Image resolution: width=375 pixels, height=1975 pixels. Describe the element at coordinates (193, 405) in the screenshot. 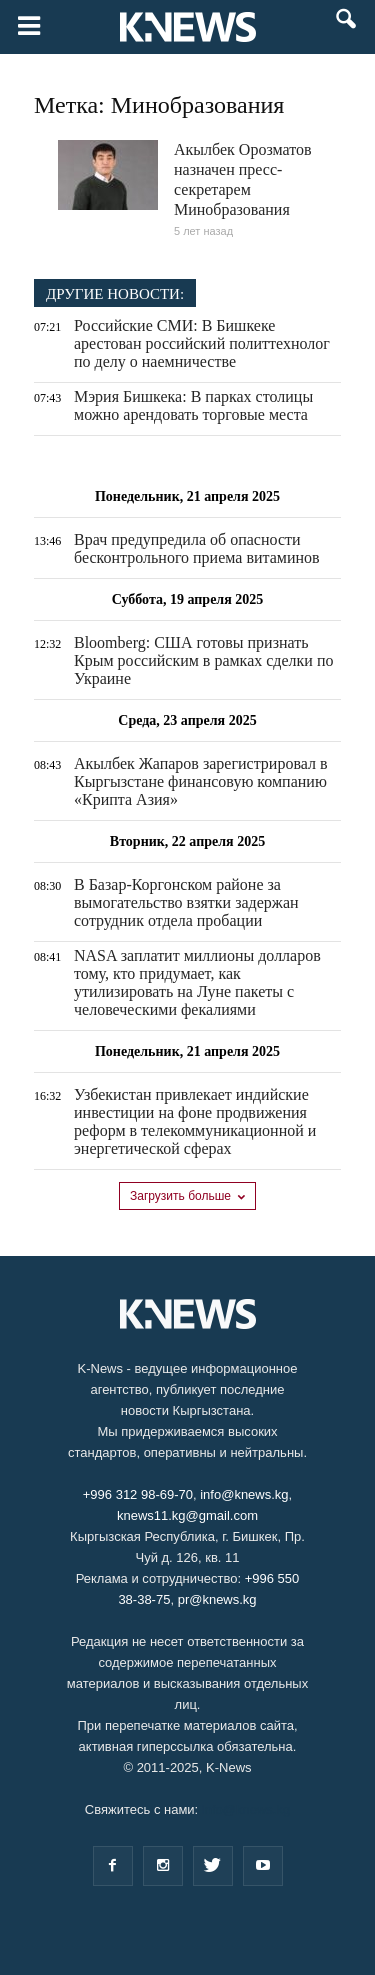

I see `Мэрия Бишкека: В парках столицы можно арендовать торговые места` at that location.